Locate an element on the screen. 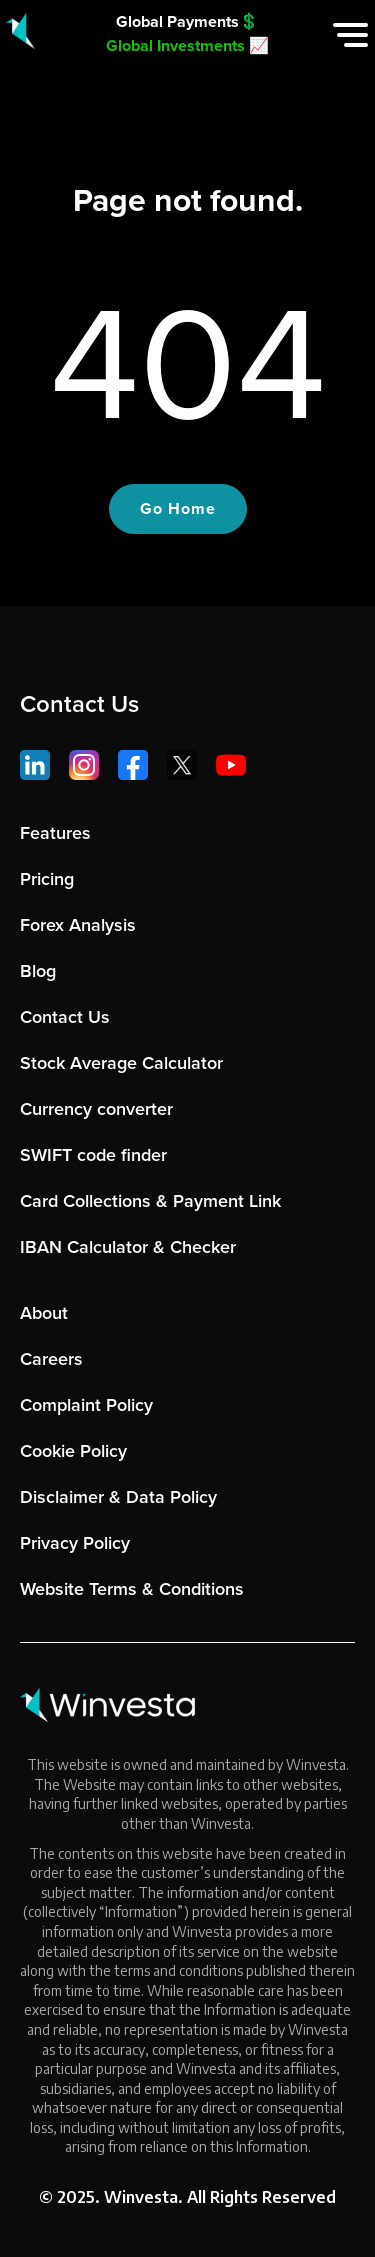 This screenshot has width=375, height=2257. Disclaimer & Data Policy [menuitem] is located at coordinates (118, 1497).